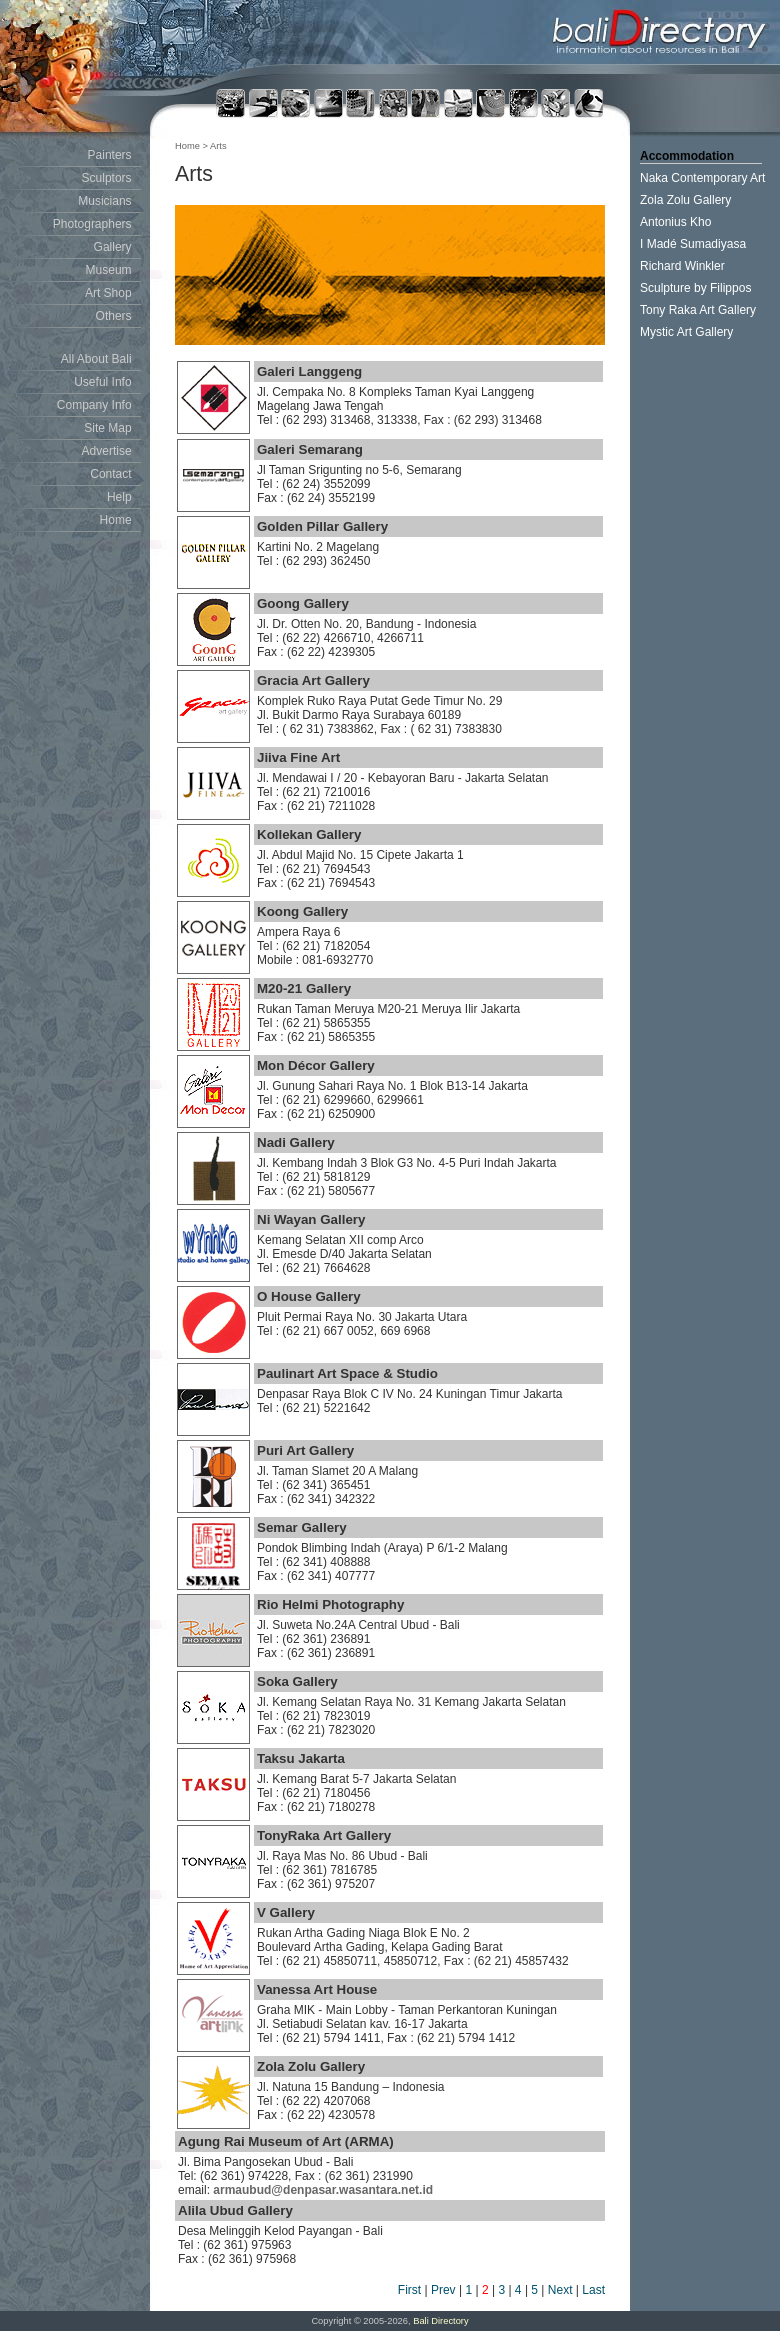  Describe the element at coordinates (443, 2290) in the screenshot. I see `Prev` at that location.